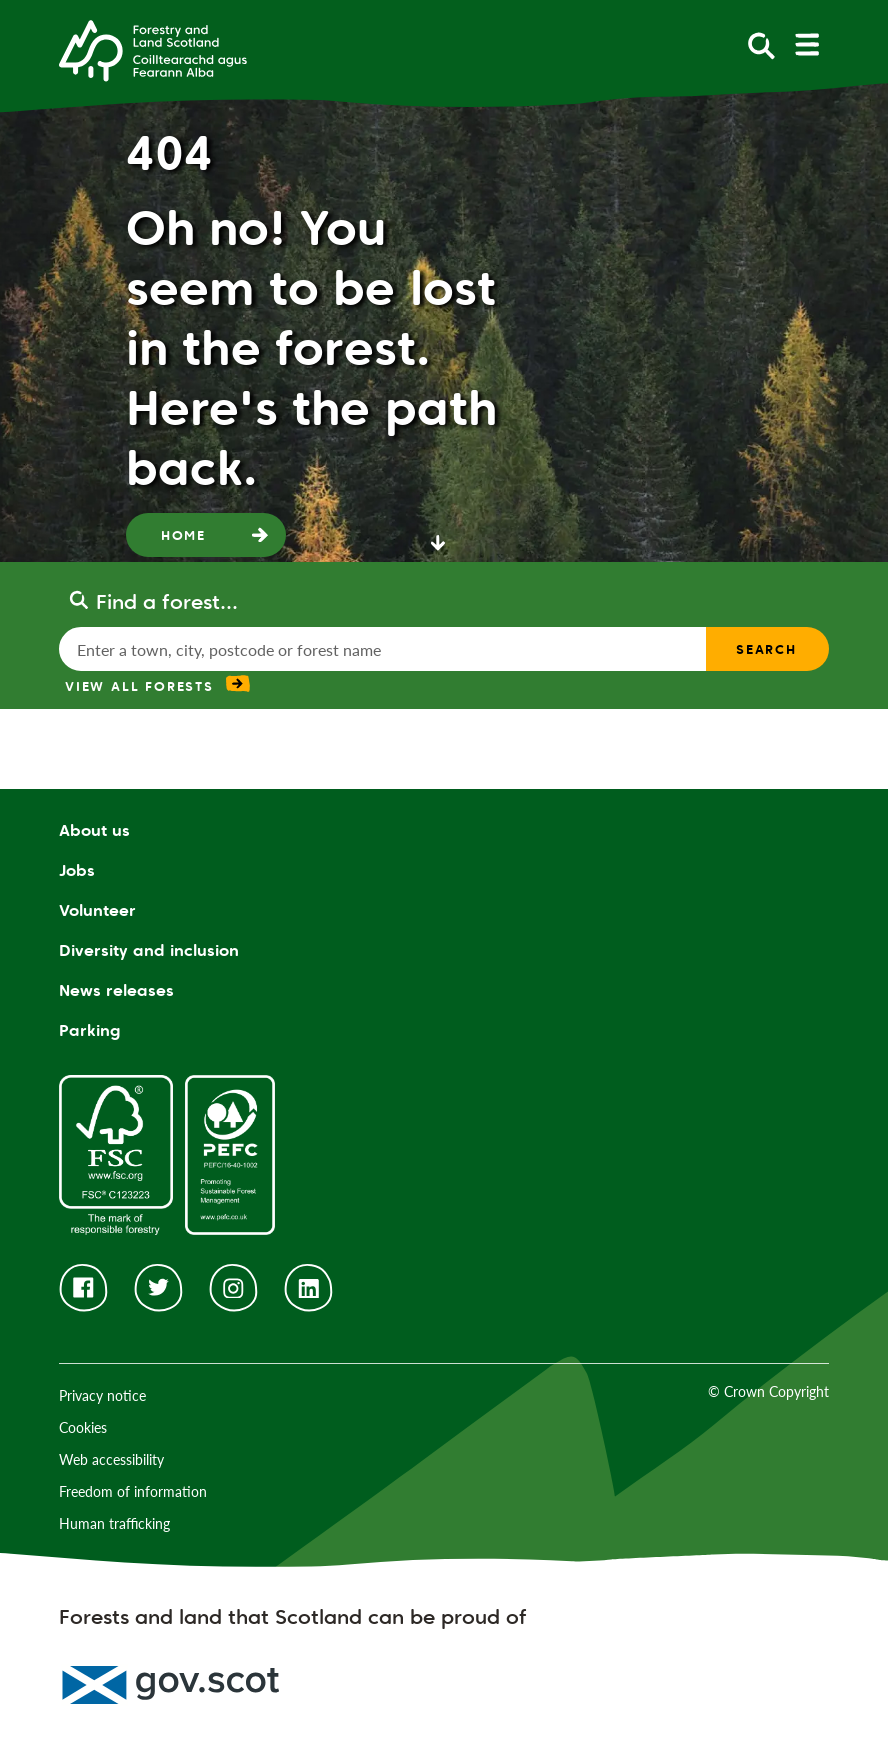 This screenshot has width=888, height=1738. What do you see at coordinates (766, 649) in the screenshot?
I see `Search [find a forest search submit]` at bounding box center [766, 649].